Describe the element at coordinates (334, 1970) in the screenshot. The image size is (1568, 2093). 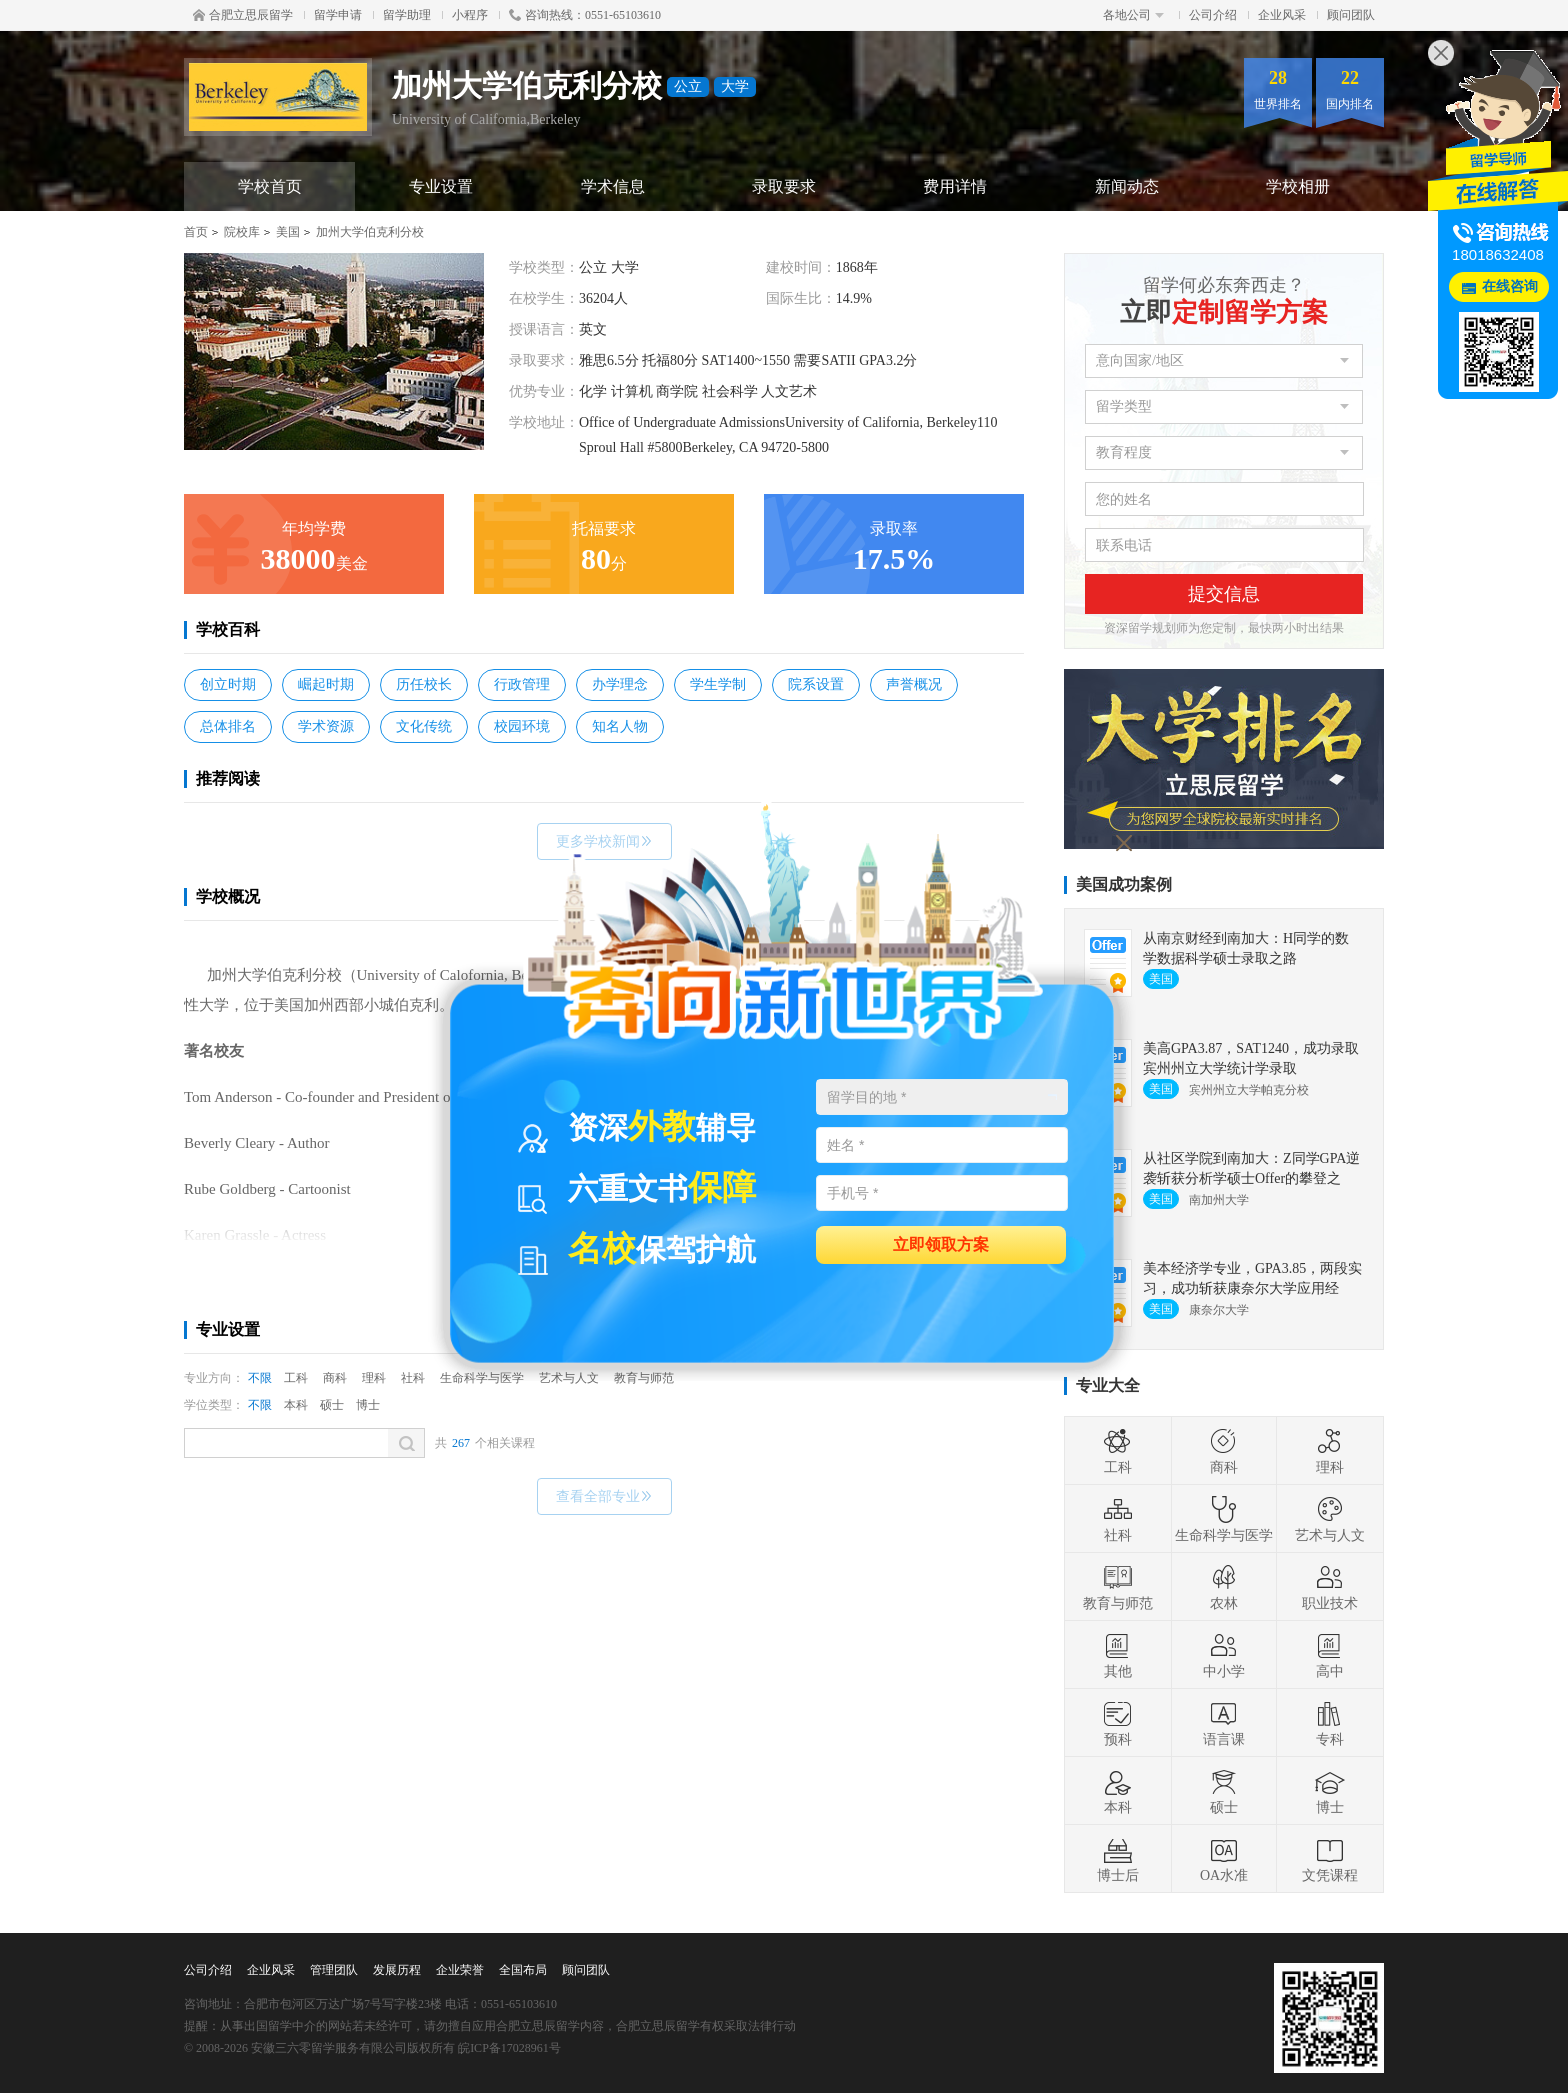
I see `管理团队` at that location.